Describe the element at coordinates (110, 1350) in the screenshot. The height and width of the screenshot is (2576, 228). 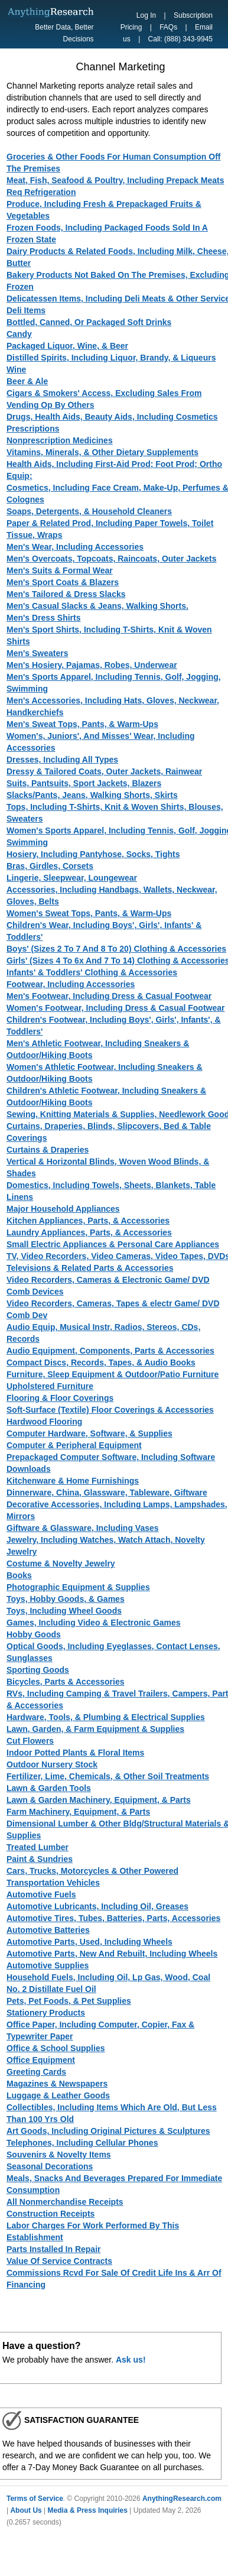
I see `Audio Equipment, Components, Parts & Accessories` at that location.